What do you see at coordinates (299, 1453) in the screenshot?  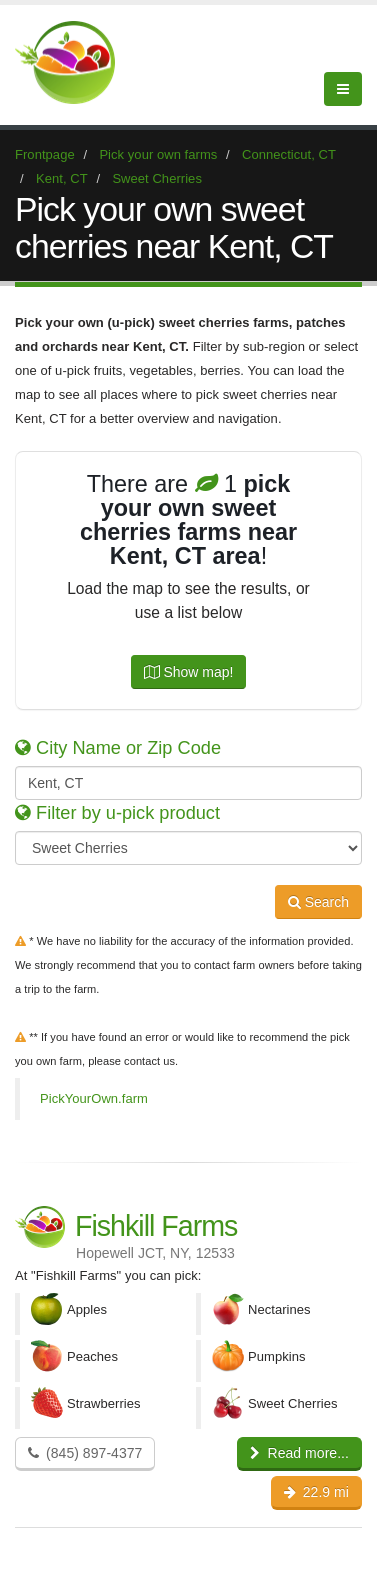 I see `Read more...` at bounding box center [299, 1453].